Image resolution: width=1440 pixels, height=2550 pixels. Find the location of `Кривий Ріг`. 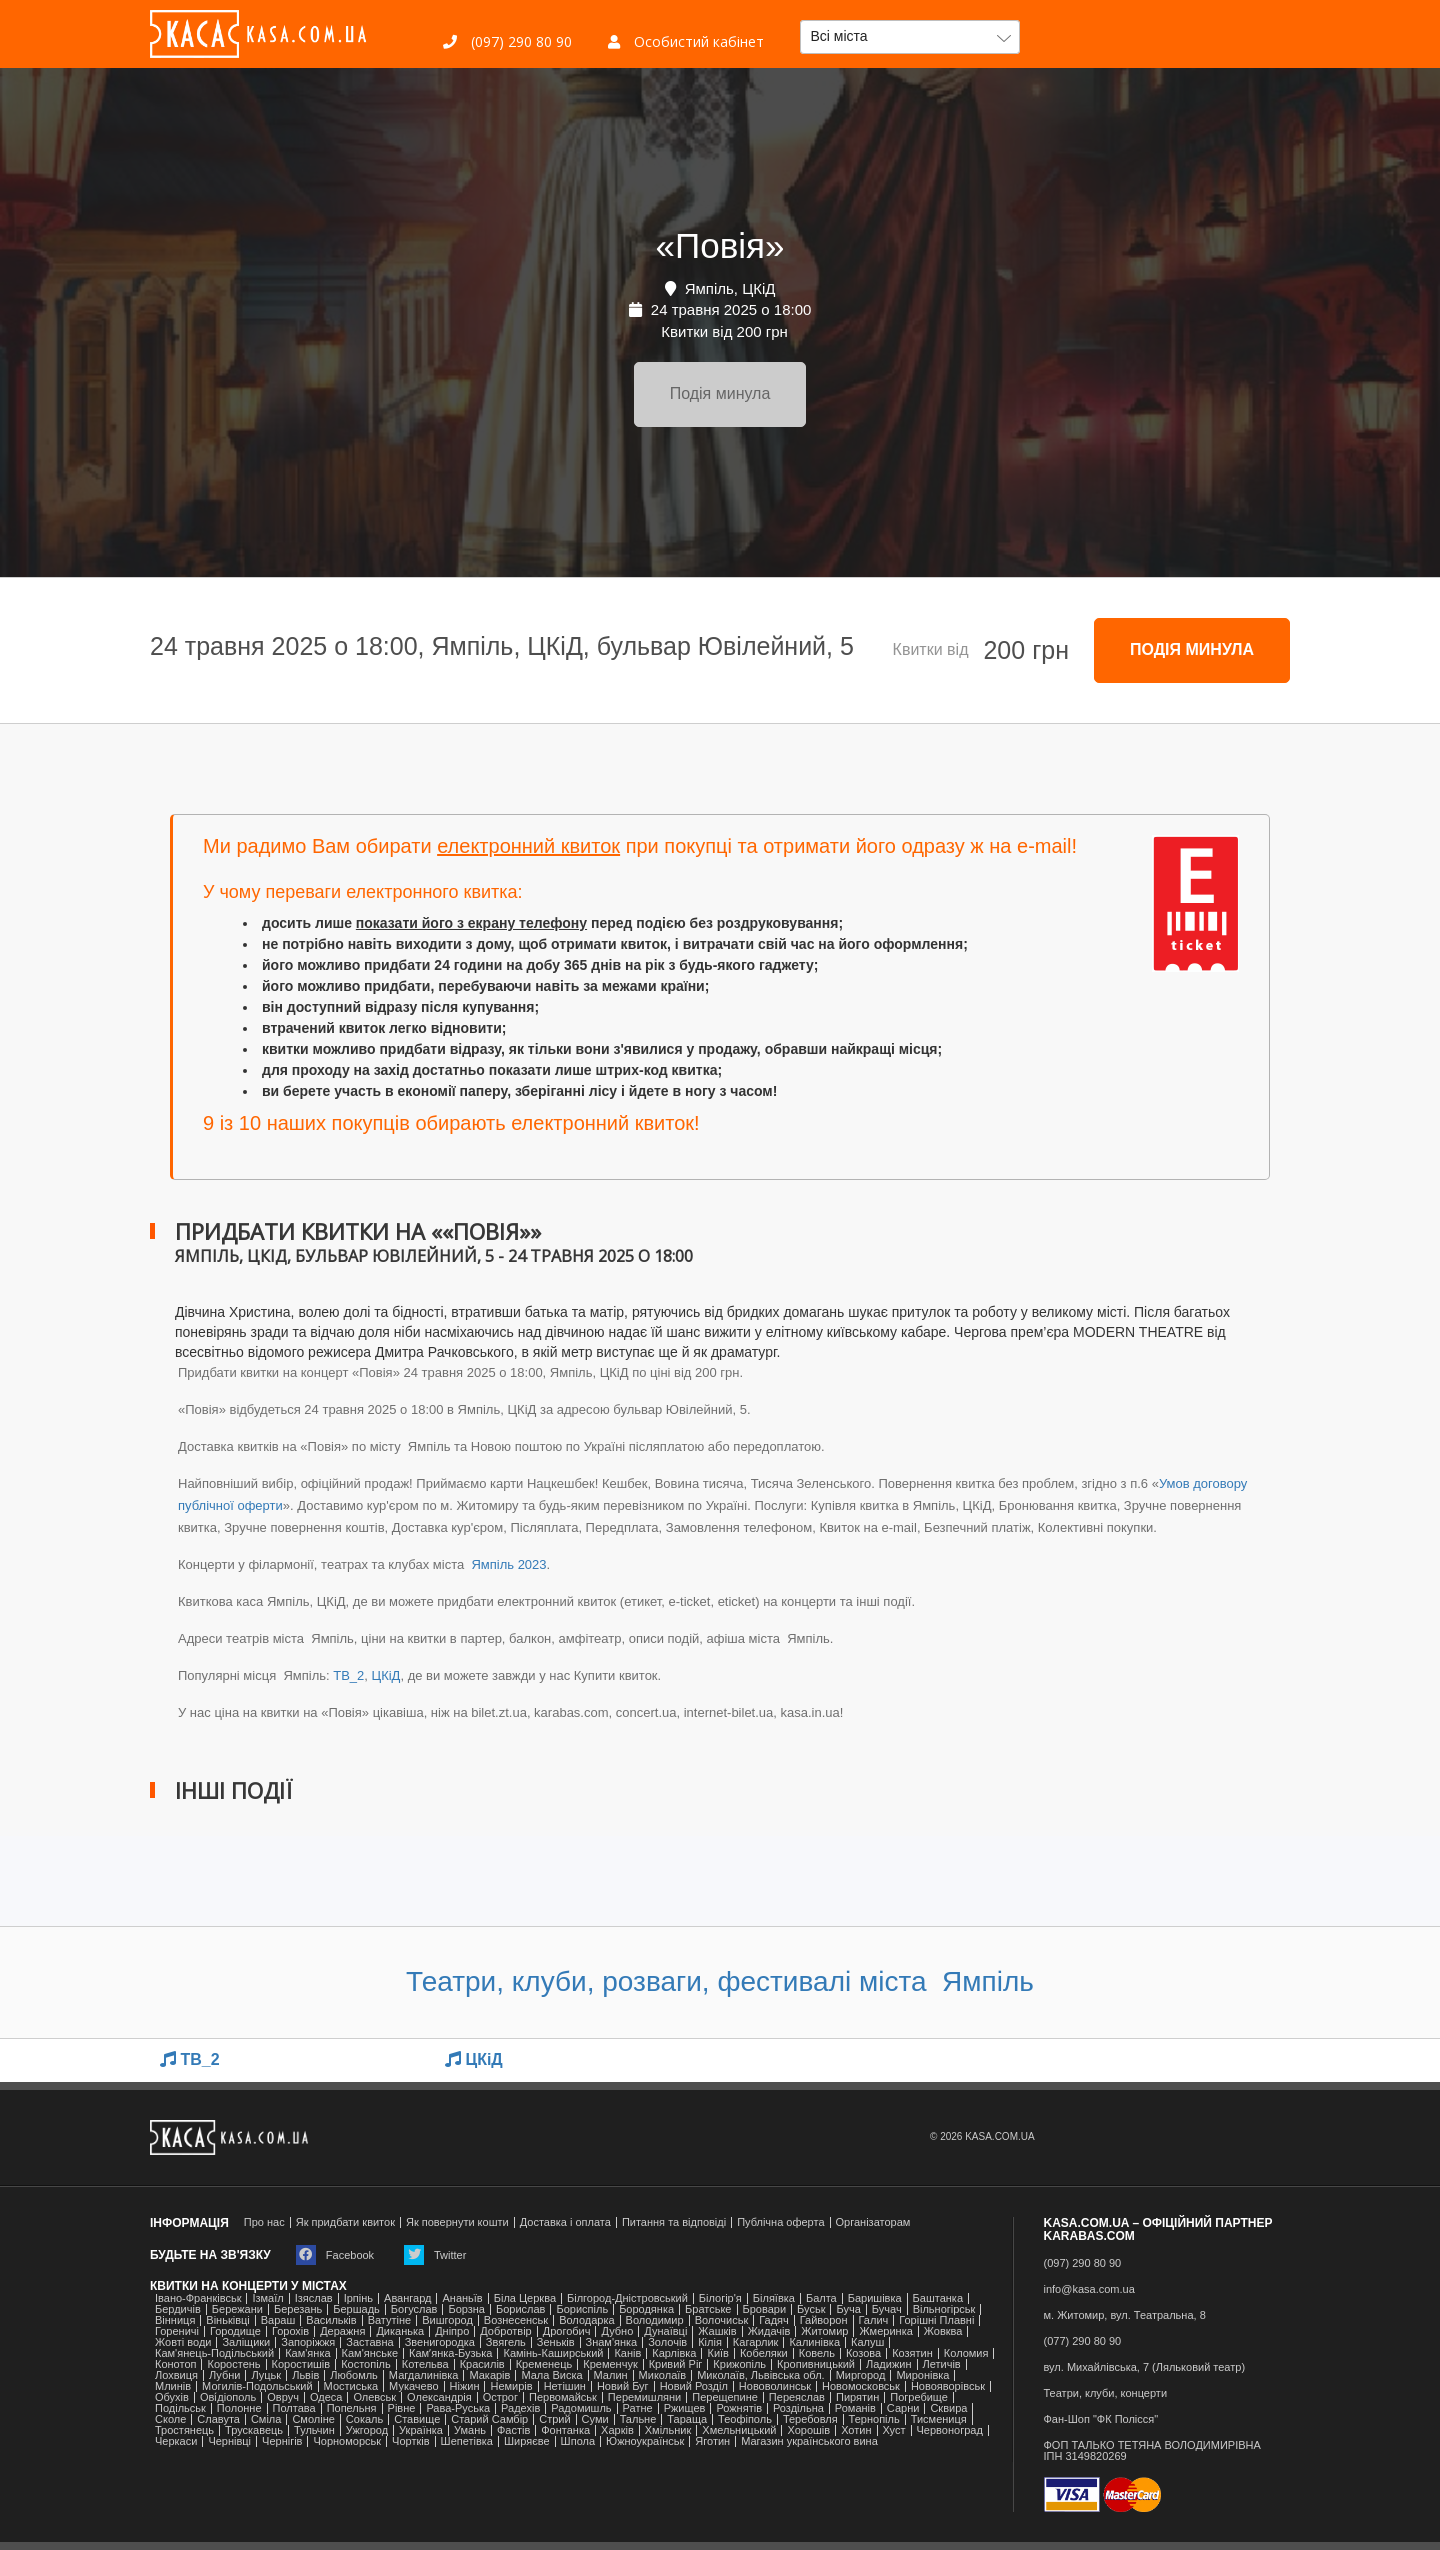

Кривий Ріг is located at coordinates (676, 2364).